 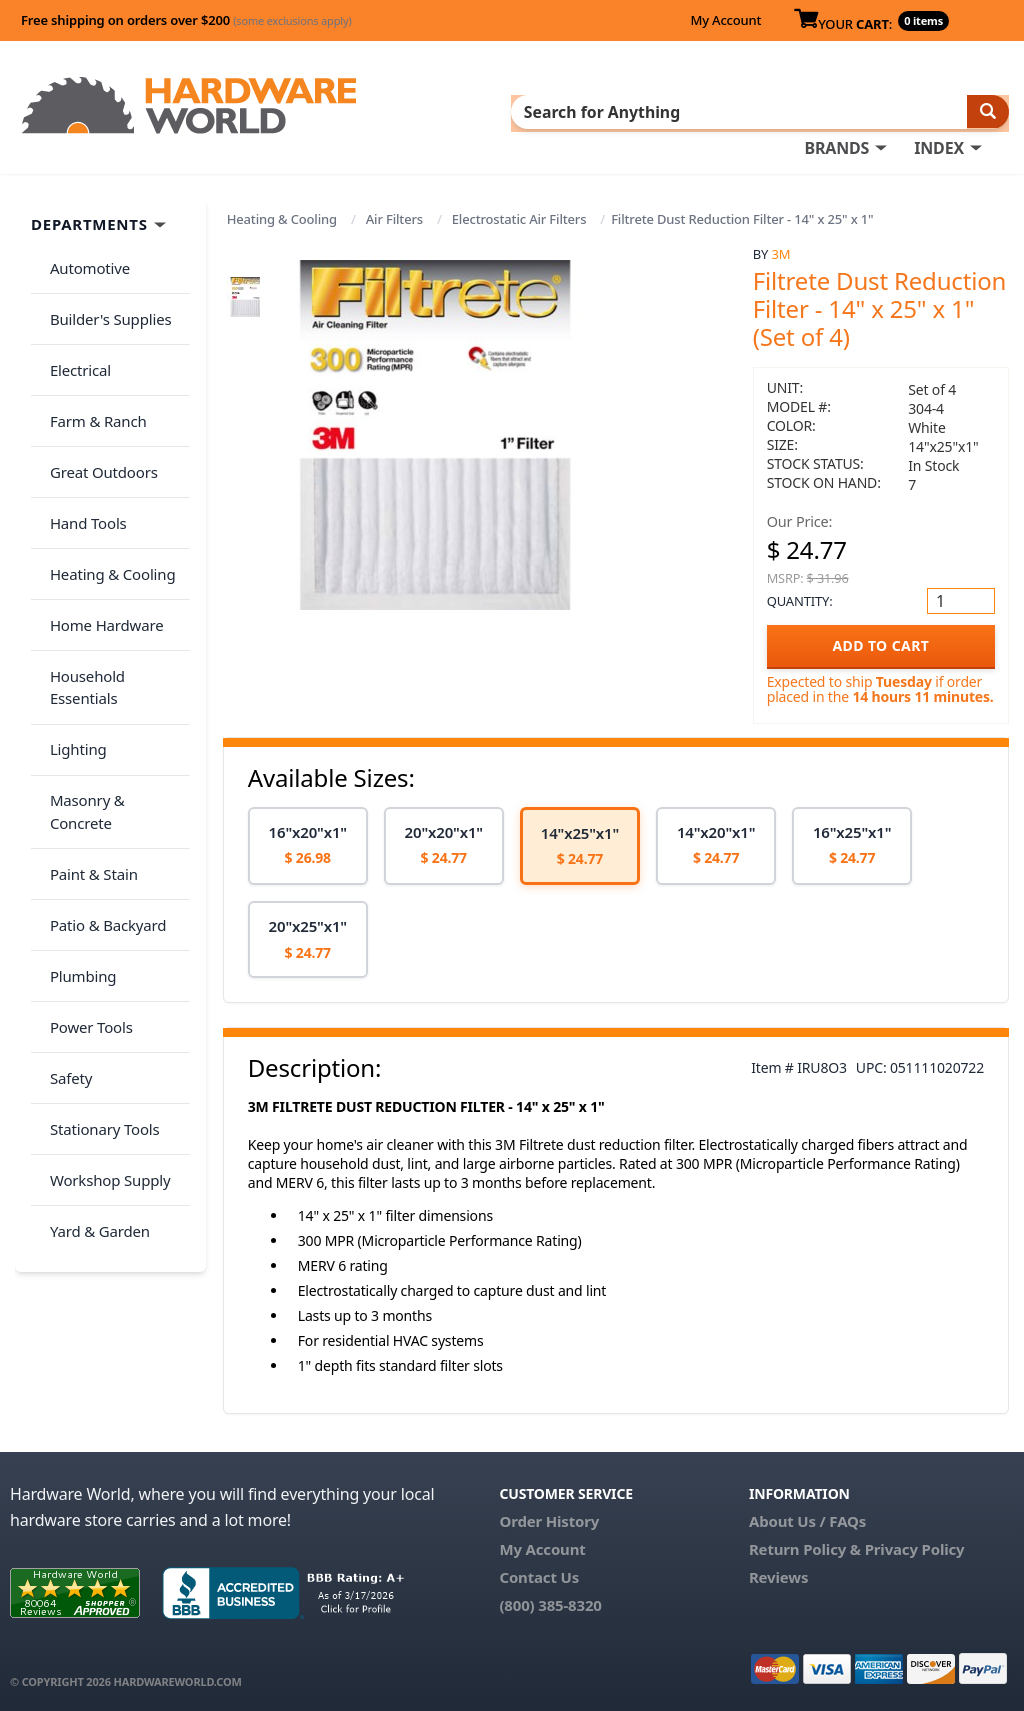 What do you see at coordinates (915, 1544) in the screenshot?
I see `Privacy Policy` at bounding box center [915, 1544].